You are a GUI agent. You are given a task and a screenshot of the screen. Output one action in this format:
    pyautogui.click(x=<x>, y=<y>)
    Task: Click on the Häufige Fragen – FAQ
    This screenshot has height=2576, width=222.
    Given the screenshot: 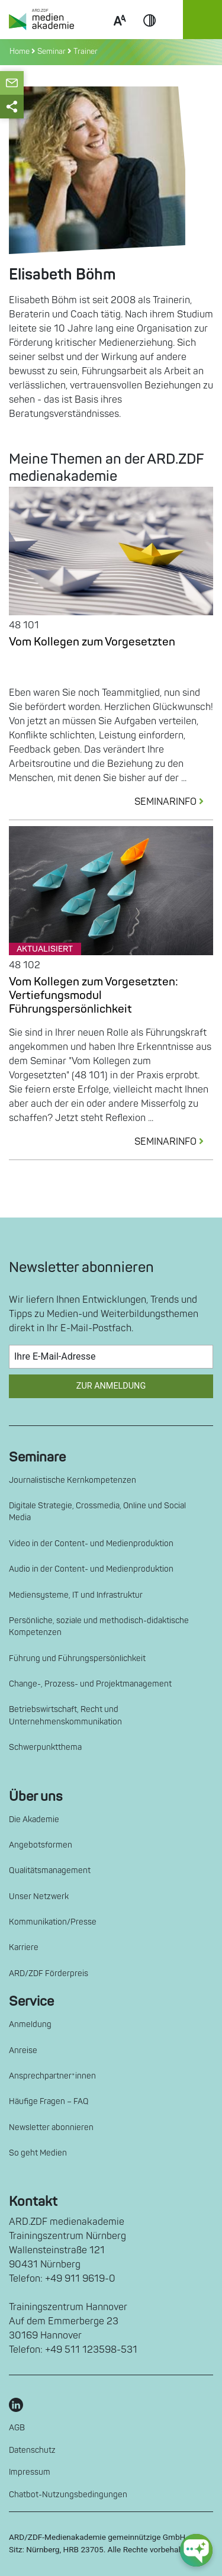 What is the action you would take?
    pyautogui.click(x=49, y=2101)
    